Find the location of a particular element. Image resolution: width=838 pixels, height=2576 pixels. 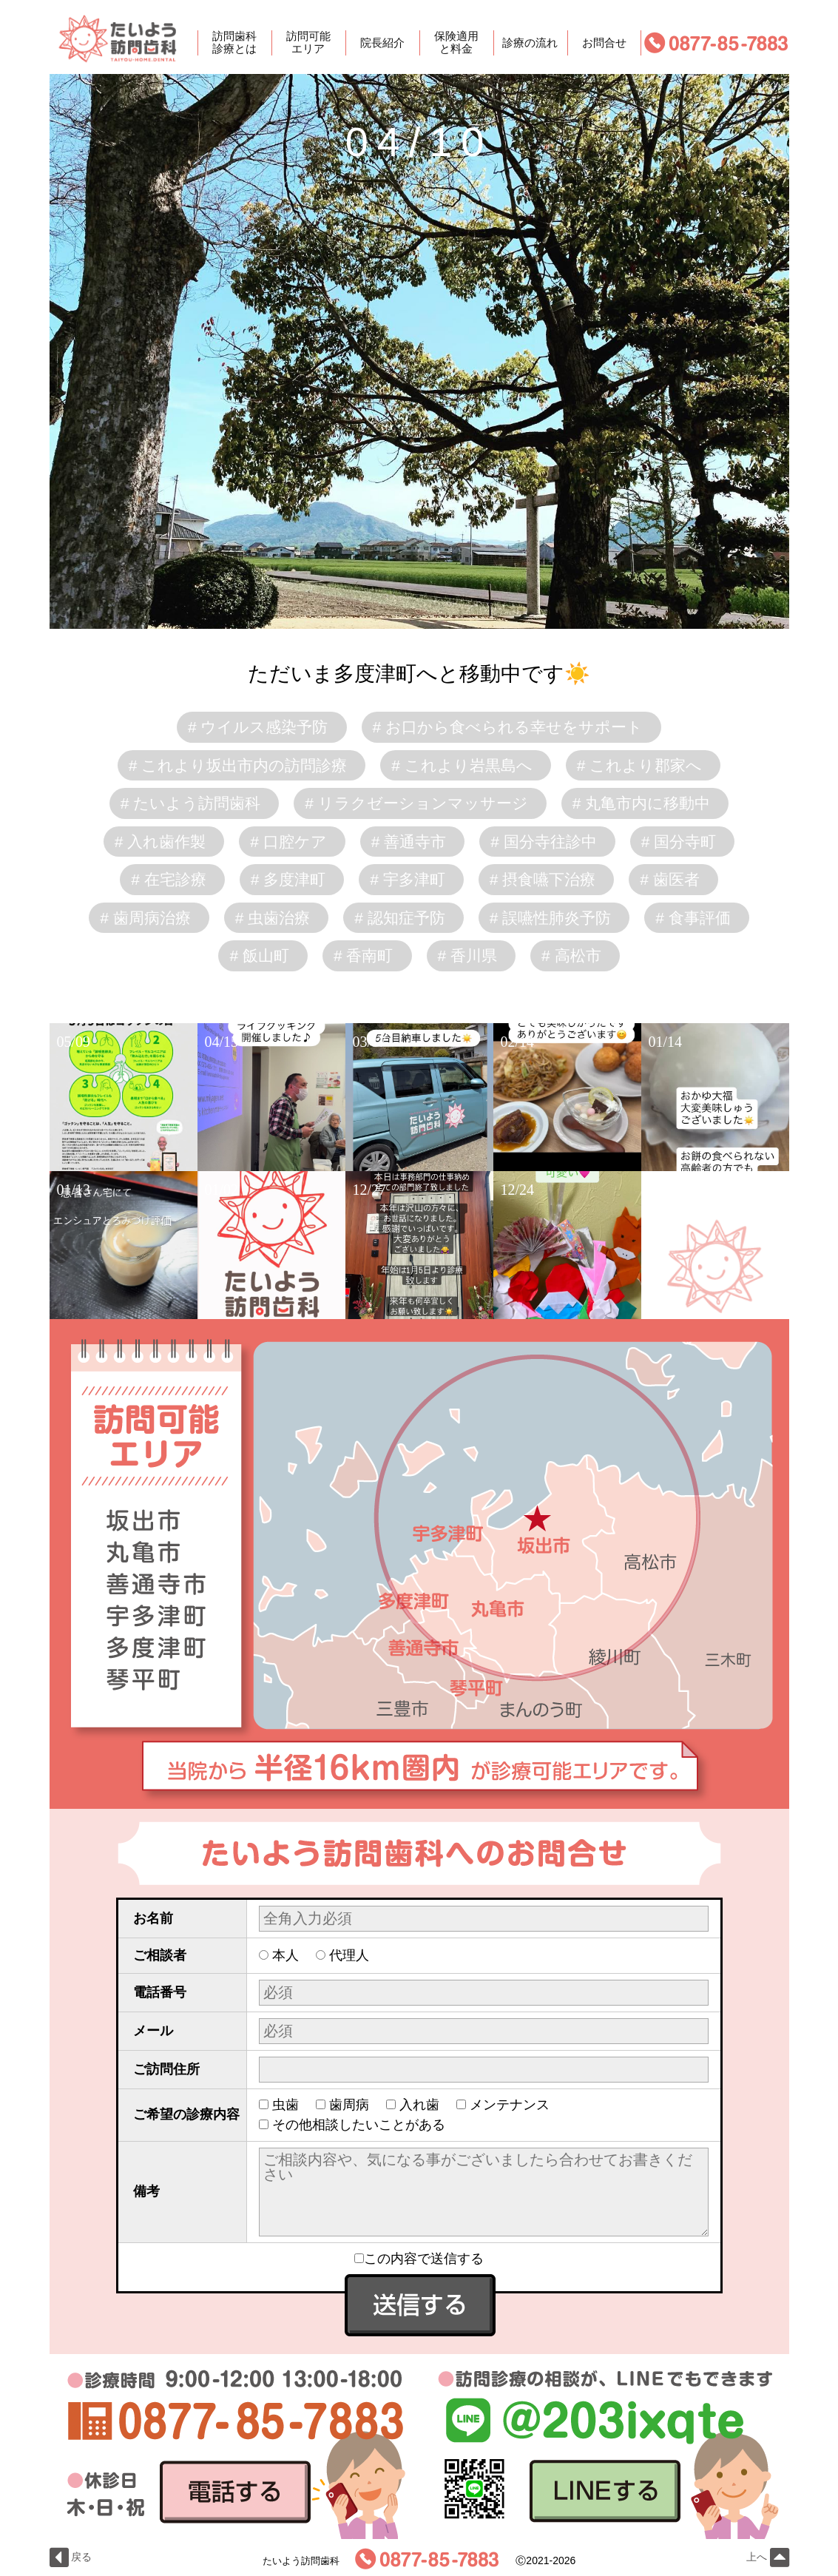

院長紹介 is located at coordinates (382, 42).